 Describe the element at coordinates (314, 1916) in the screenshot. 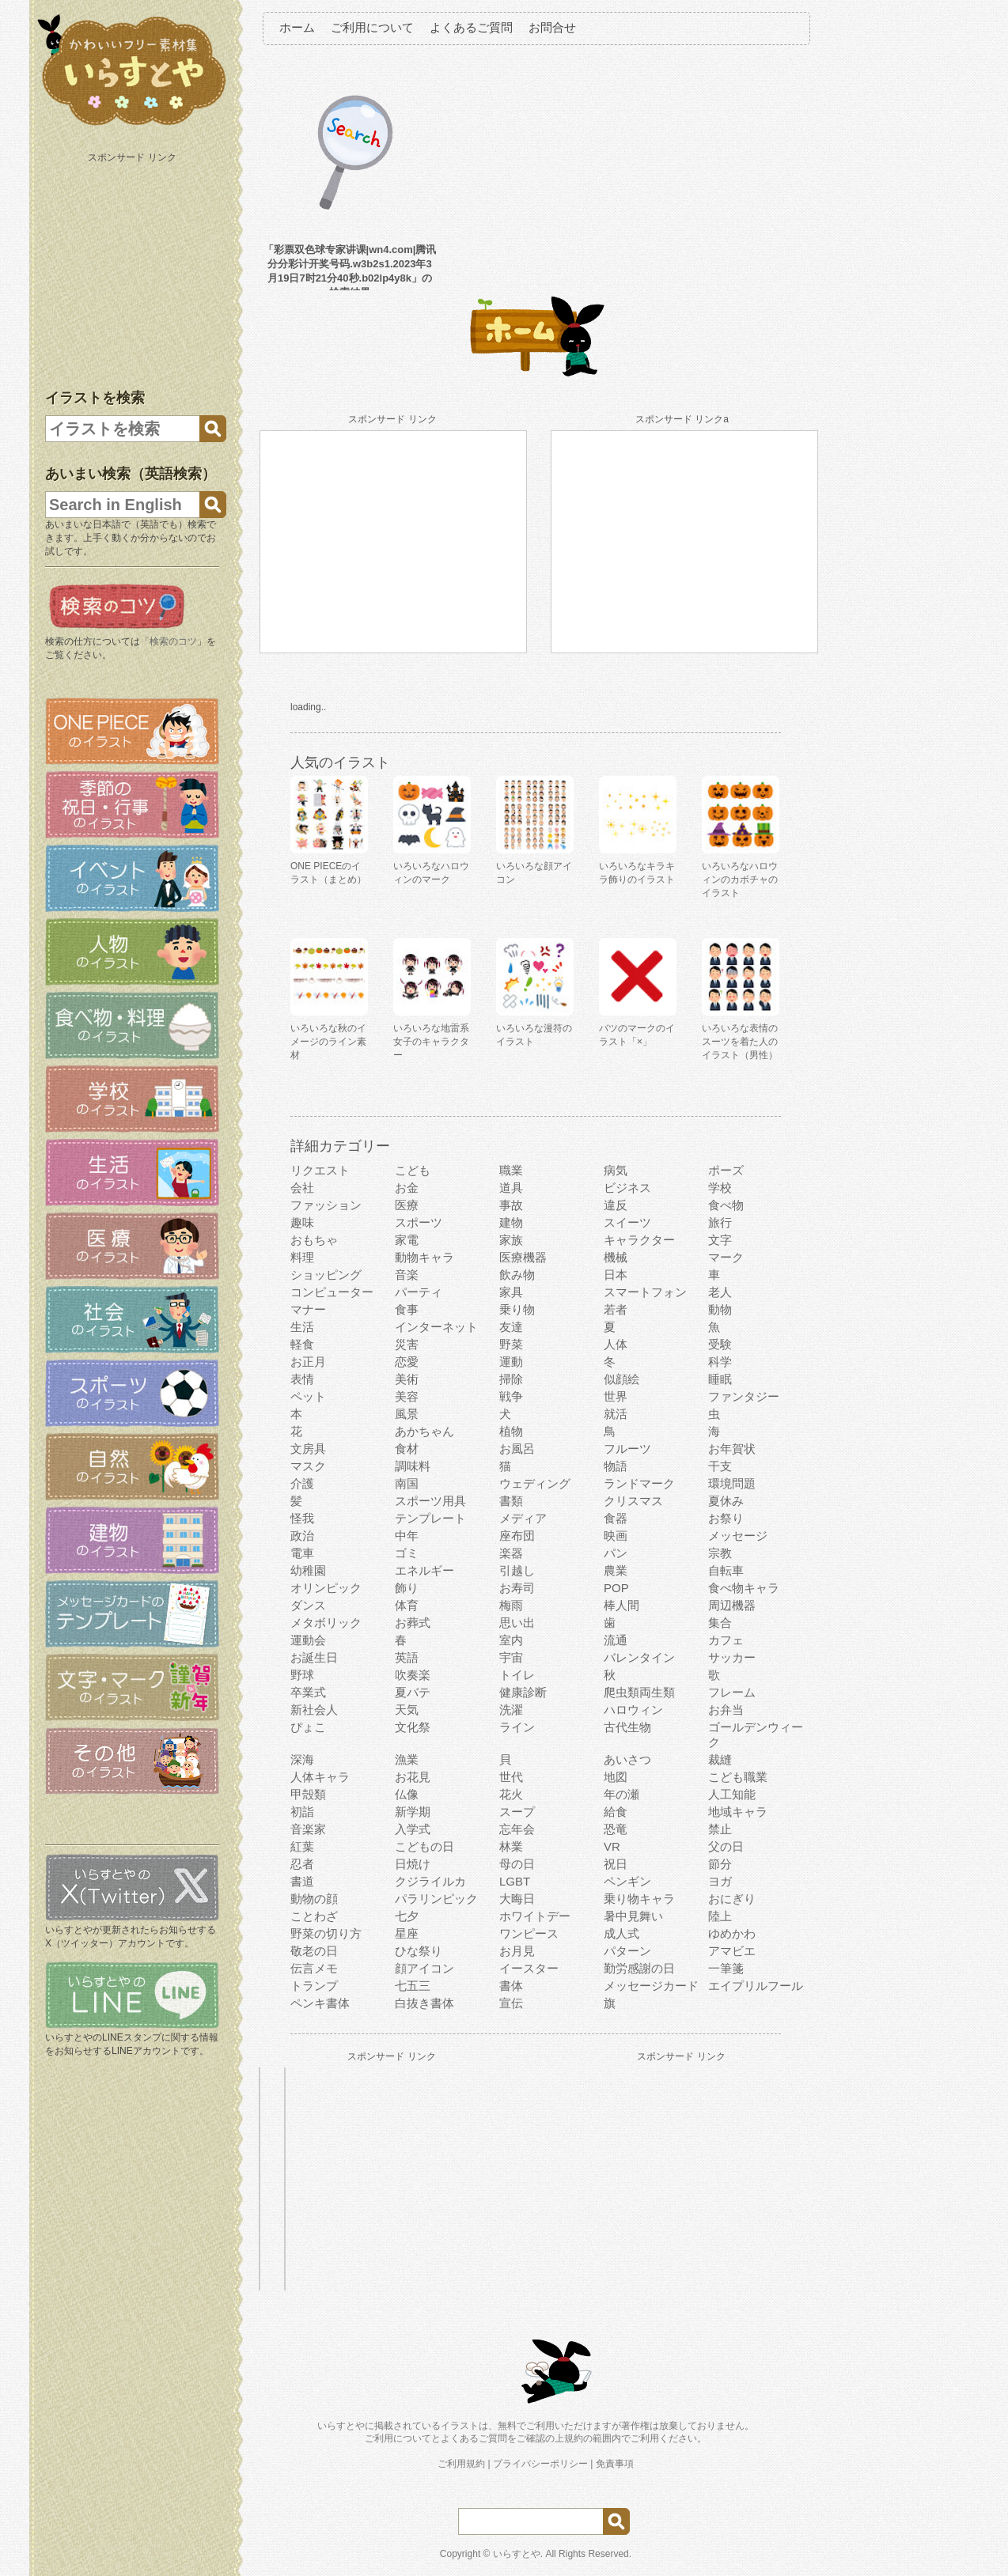

I see `ことわざ` at that location.